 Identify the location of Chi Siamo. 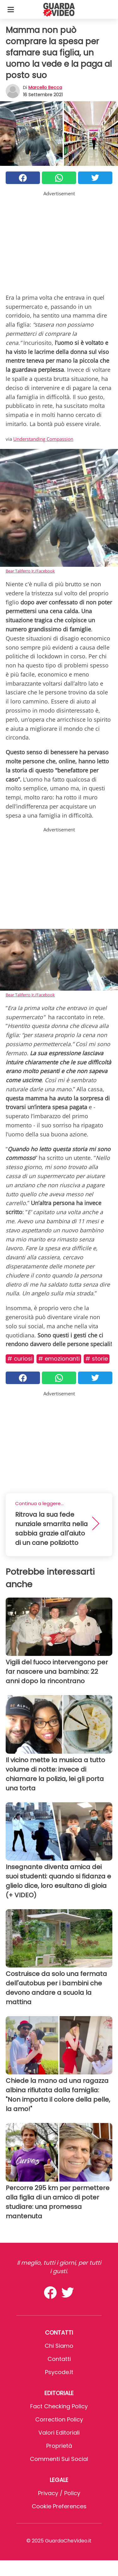
(59, 2346).